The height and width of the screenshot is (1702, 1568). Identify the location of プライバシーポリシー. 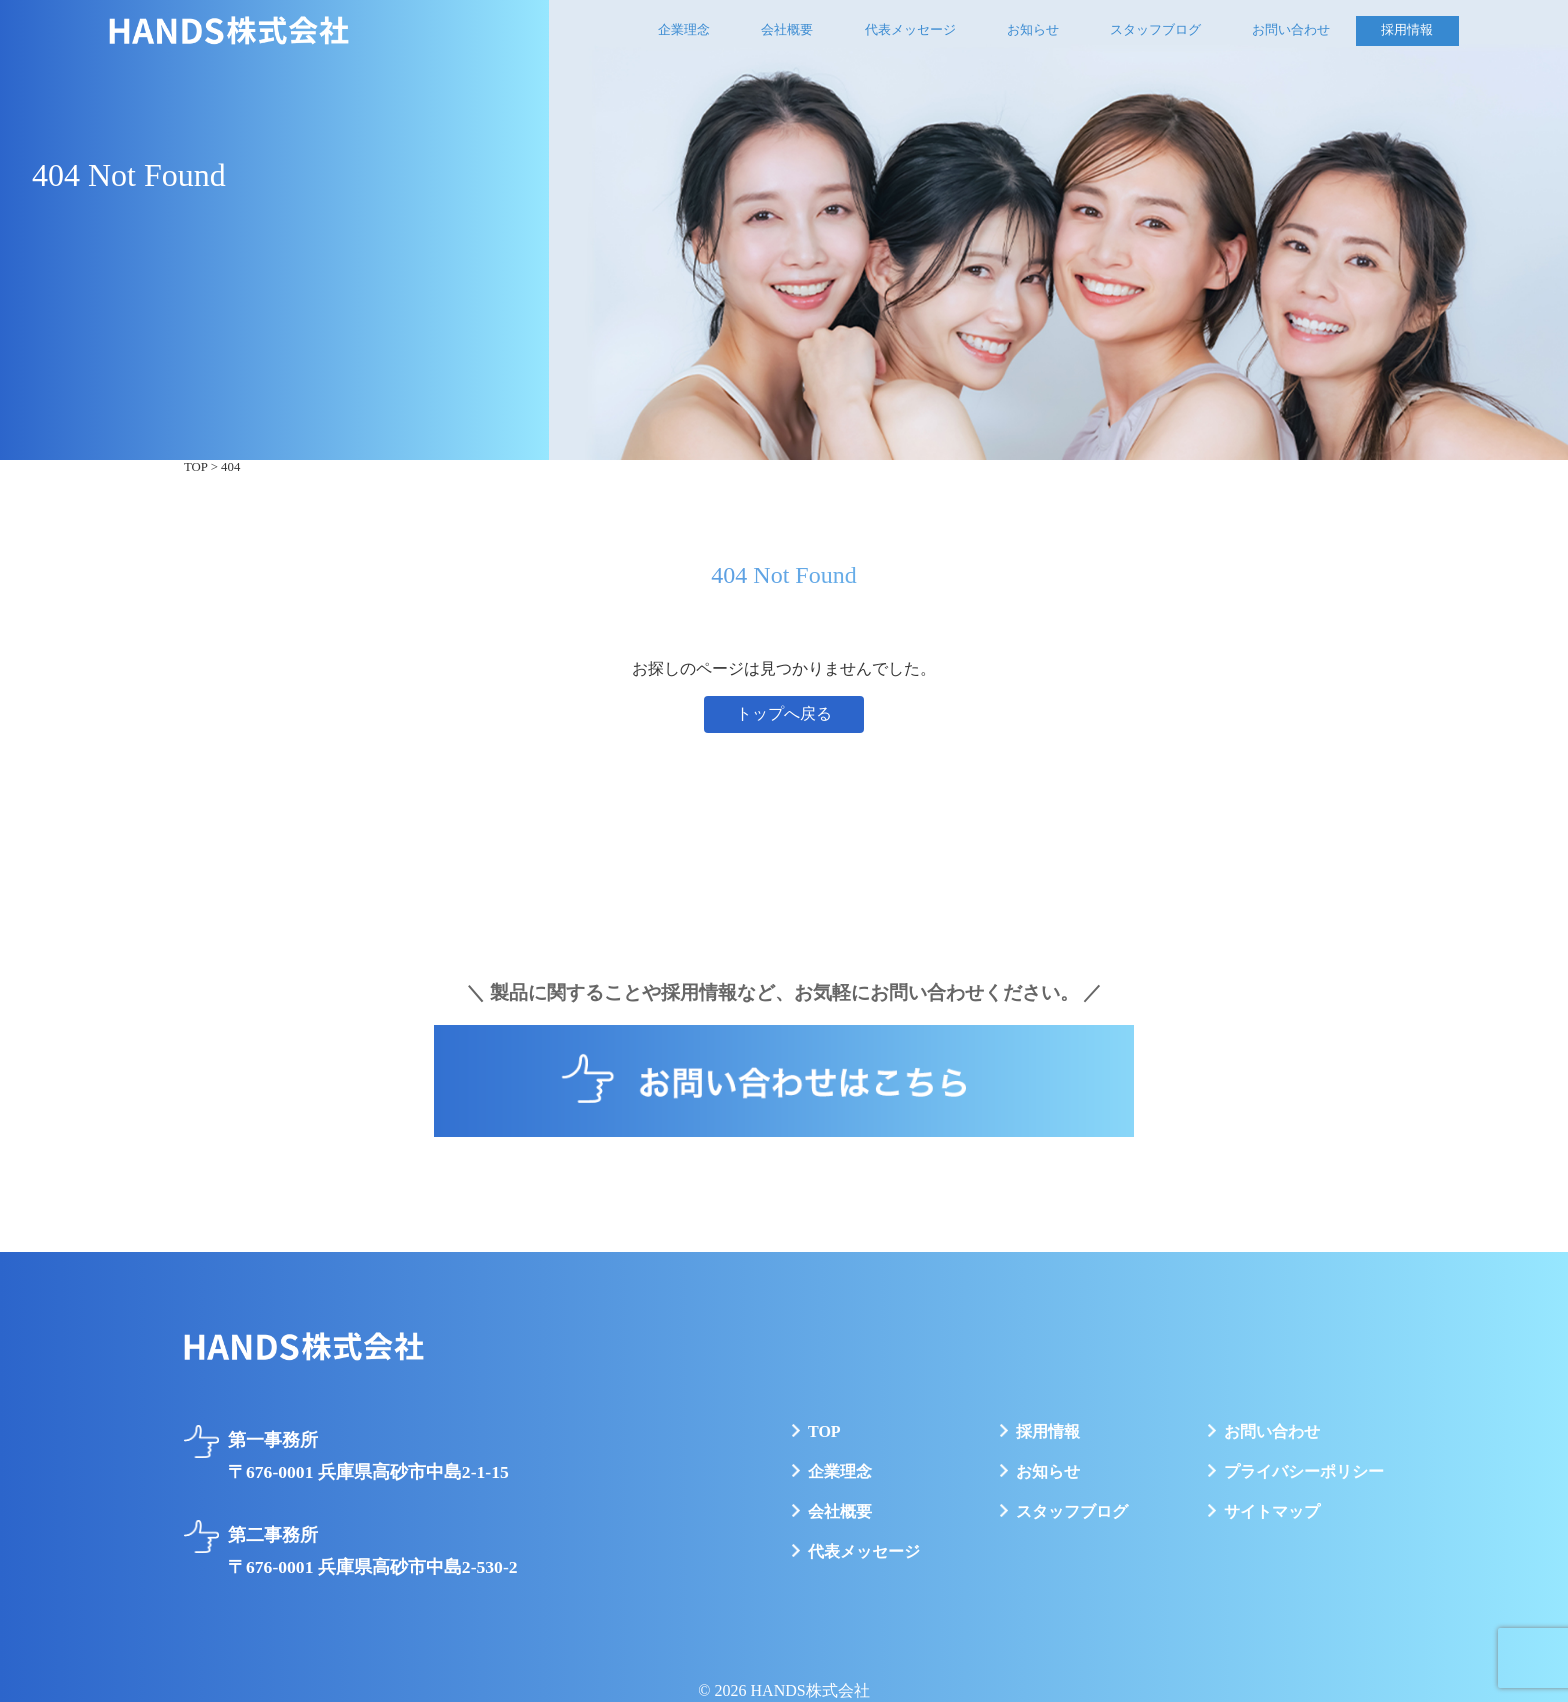
(1304, 1471).